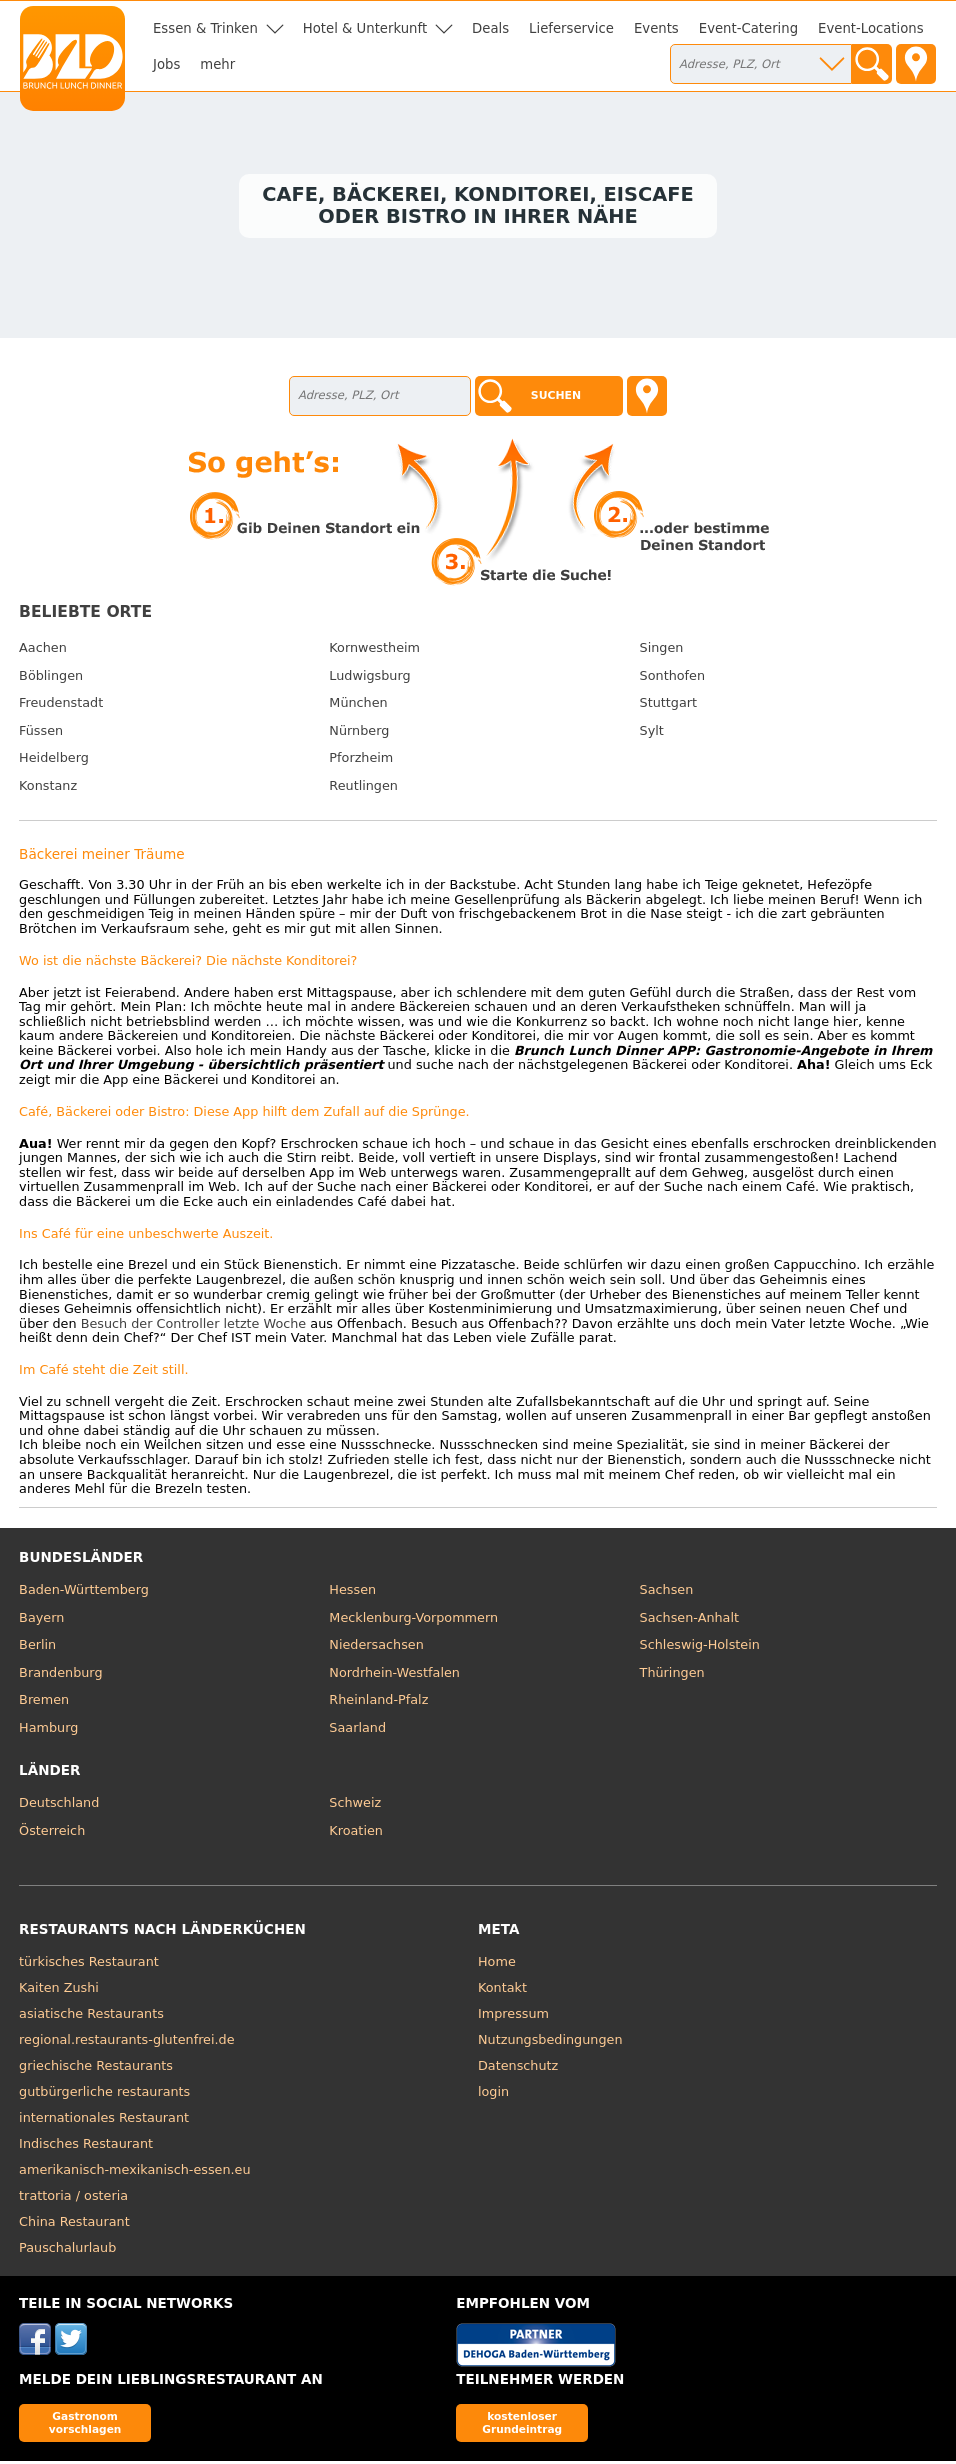  Describe the element at coordinates (91, 2016) in the screenshot. I see `asiatische Restaurants` at that location.